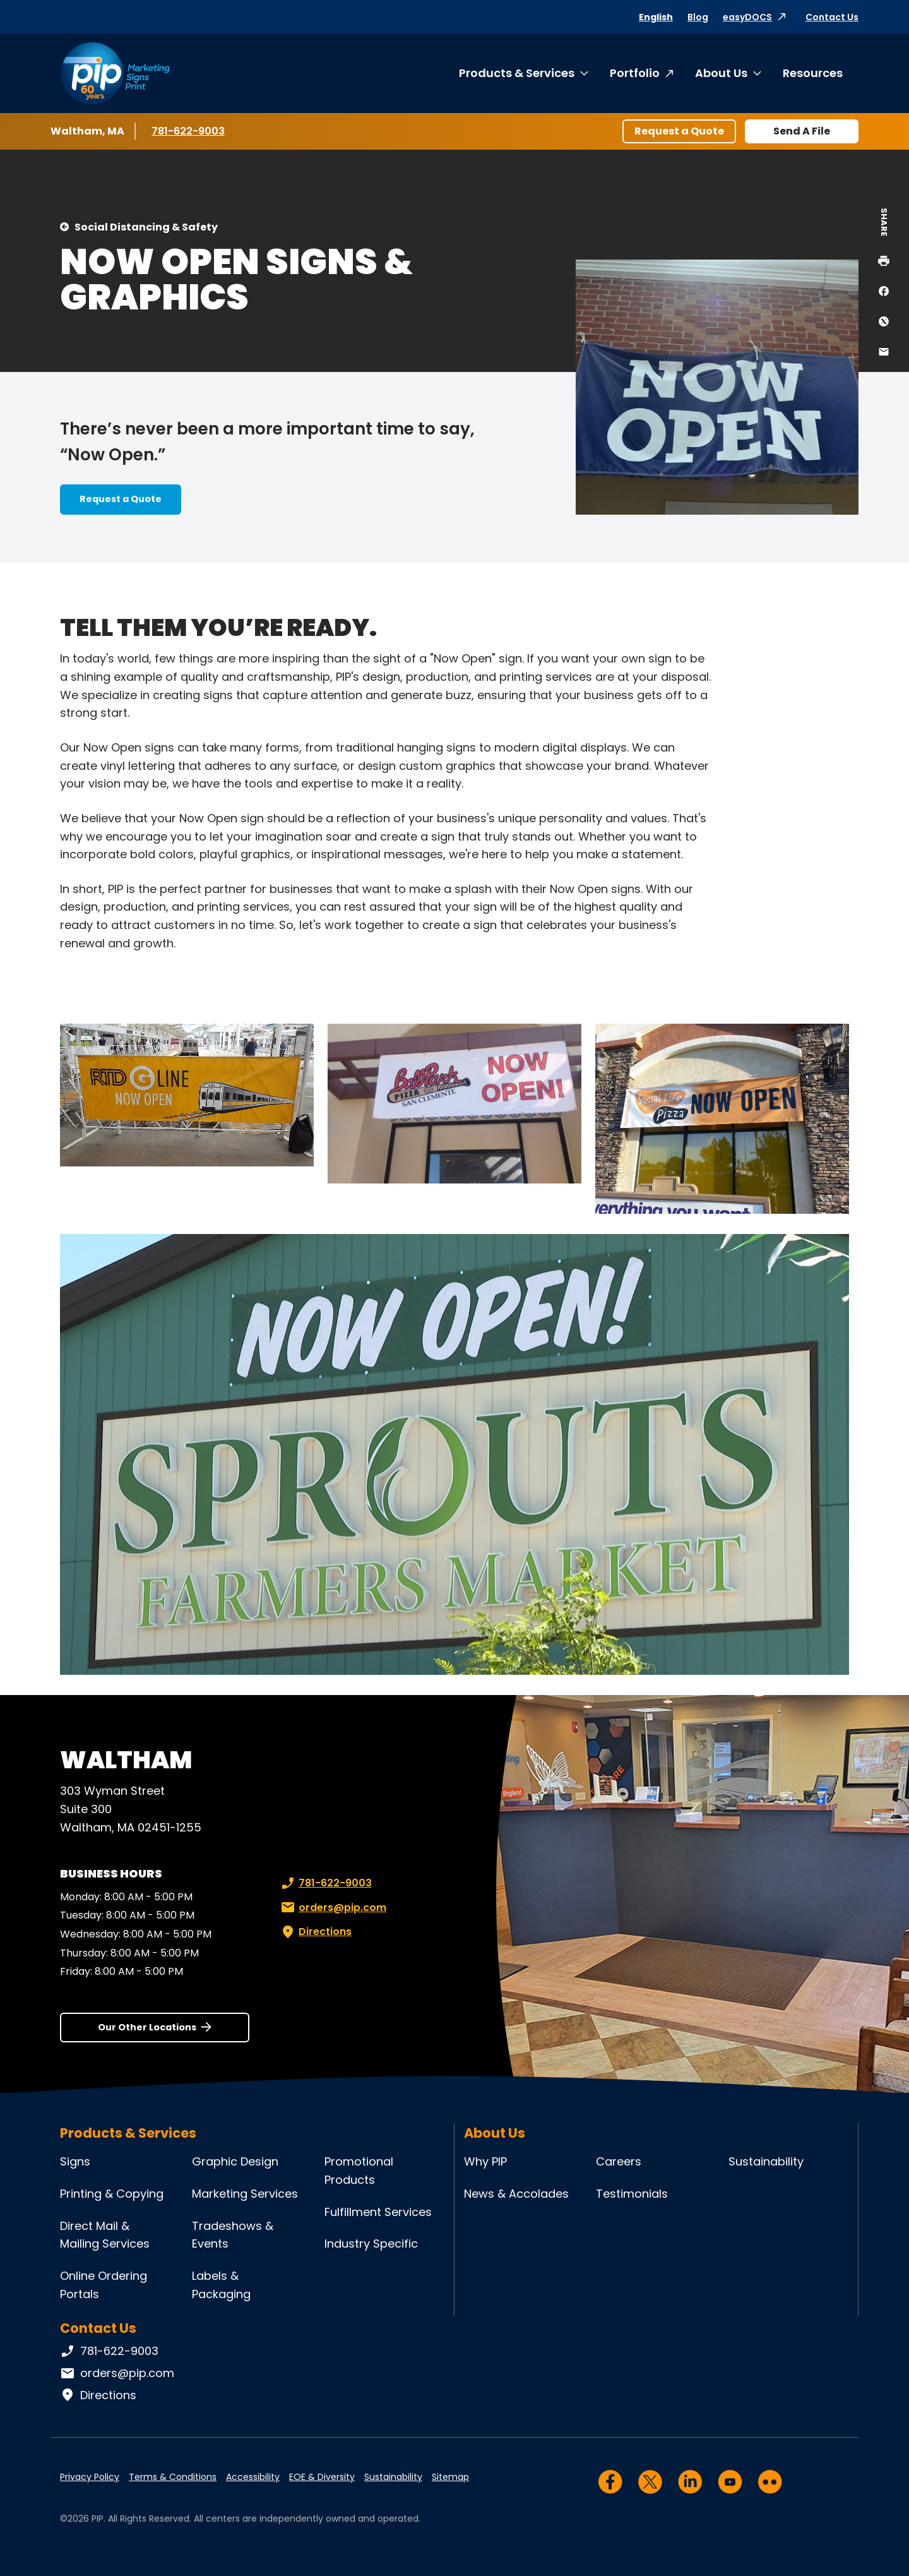  I want to click on Promotional Products, so click(358, 2171).